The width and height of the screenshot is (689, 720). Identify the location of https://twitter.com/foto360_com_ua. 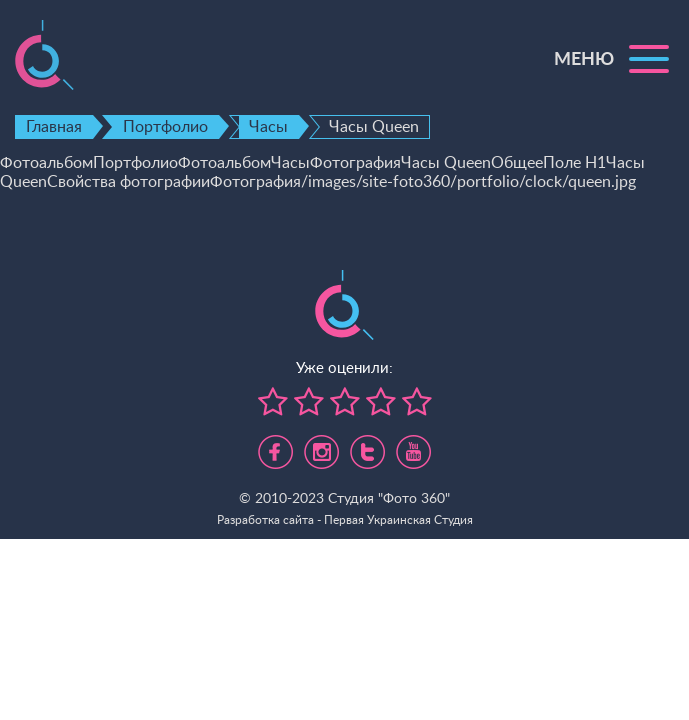
(367, 444).